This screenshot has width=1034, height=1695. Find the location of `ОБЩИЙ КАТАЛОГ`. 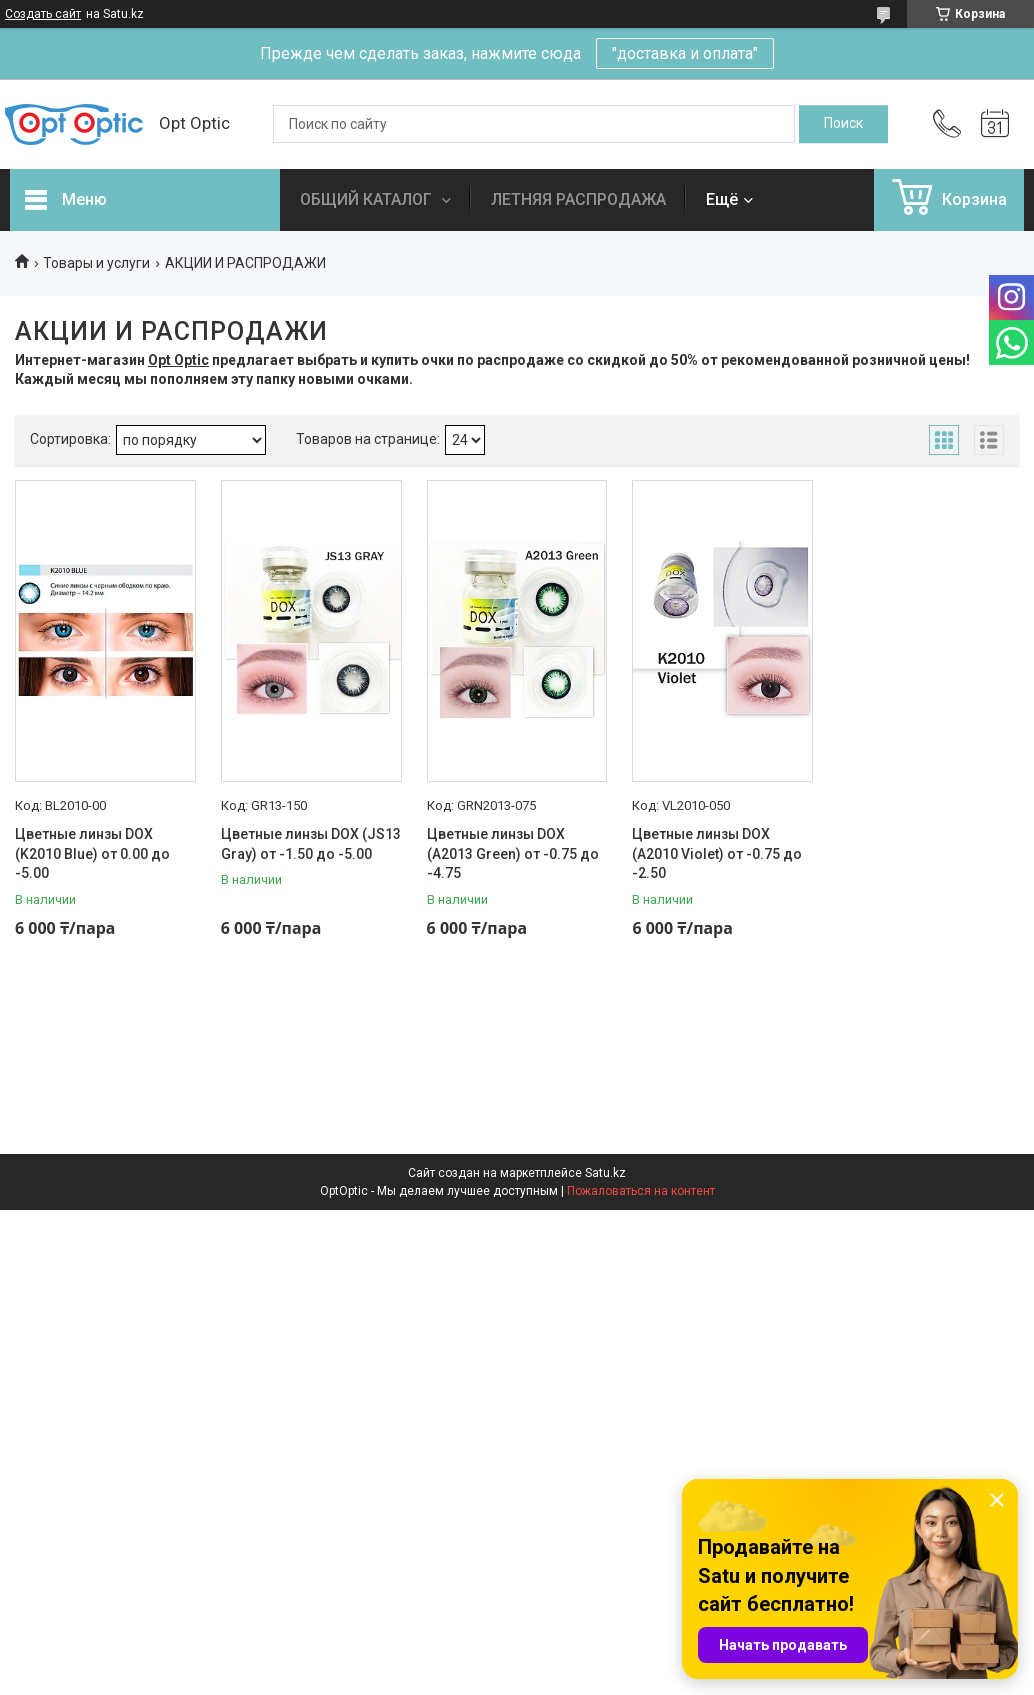

ОБЩИЙ КАТАЛОГ is located at coordinates (368, 199).